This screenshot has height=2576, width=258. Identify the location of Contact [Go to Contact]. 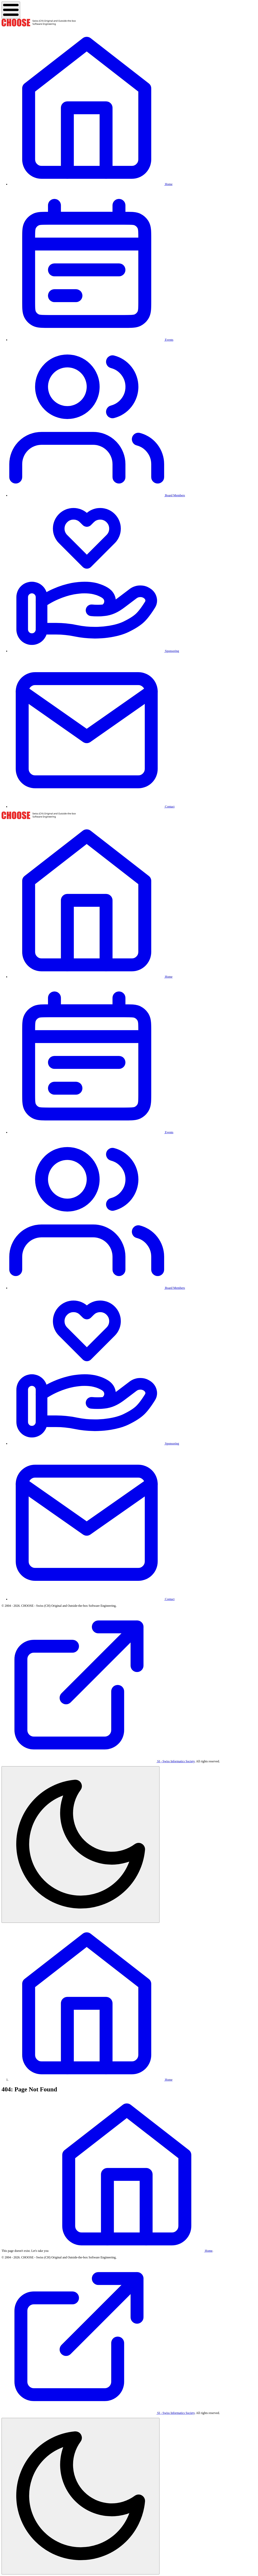
(92, 806).